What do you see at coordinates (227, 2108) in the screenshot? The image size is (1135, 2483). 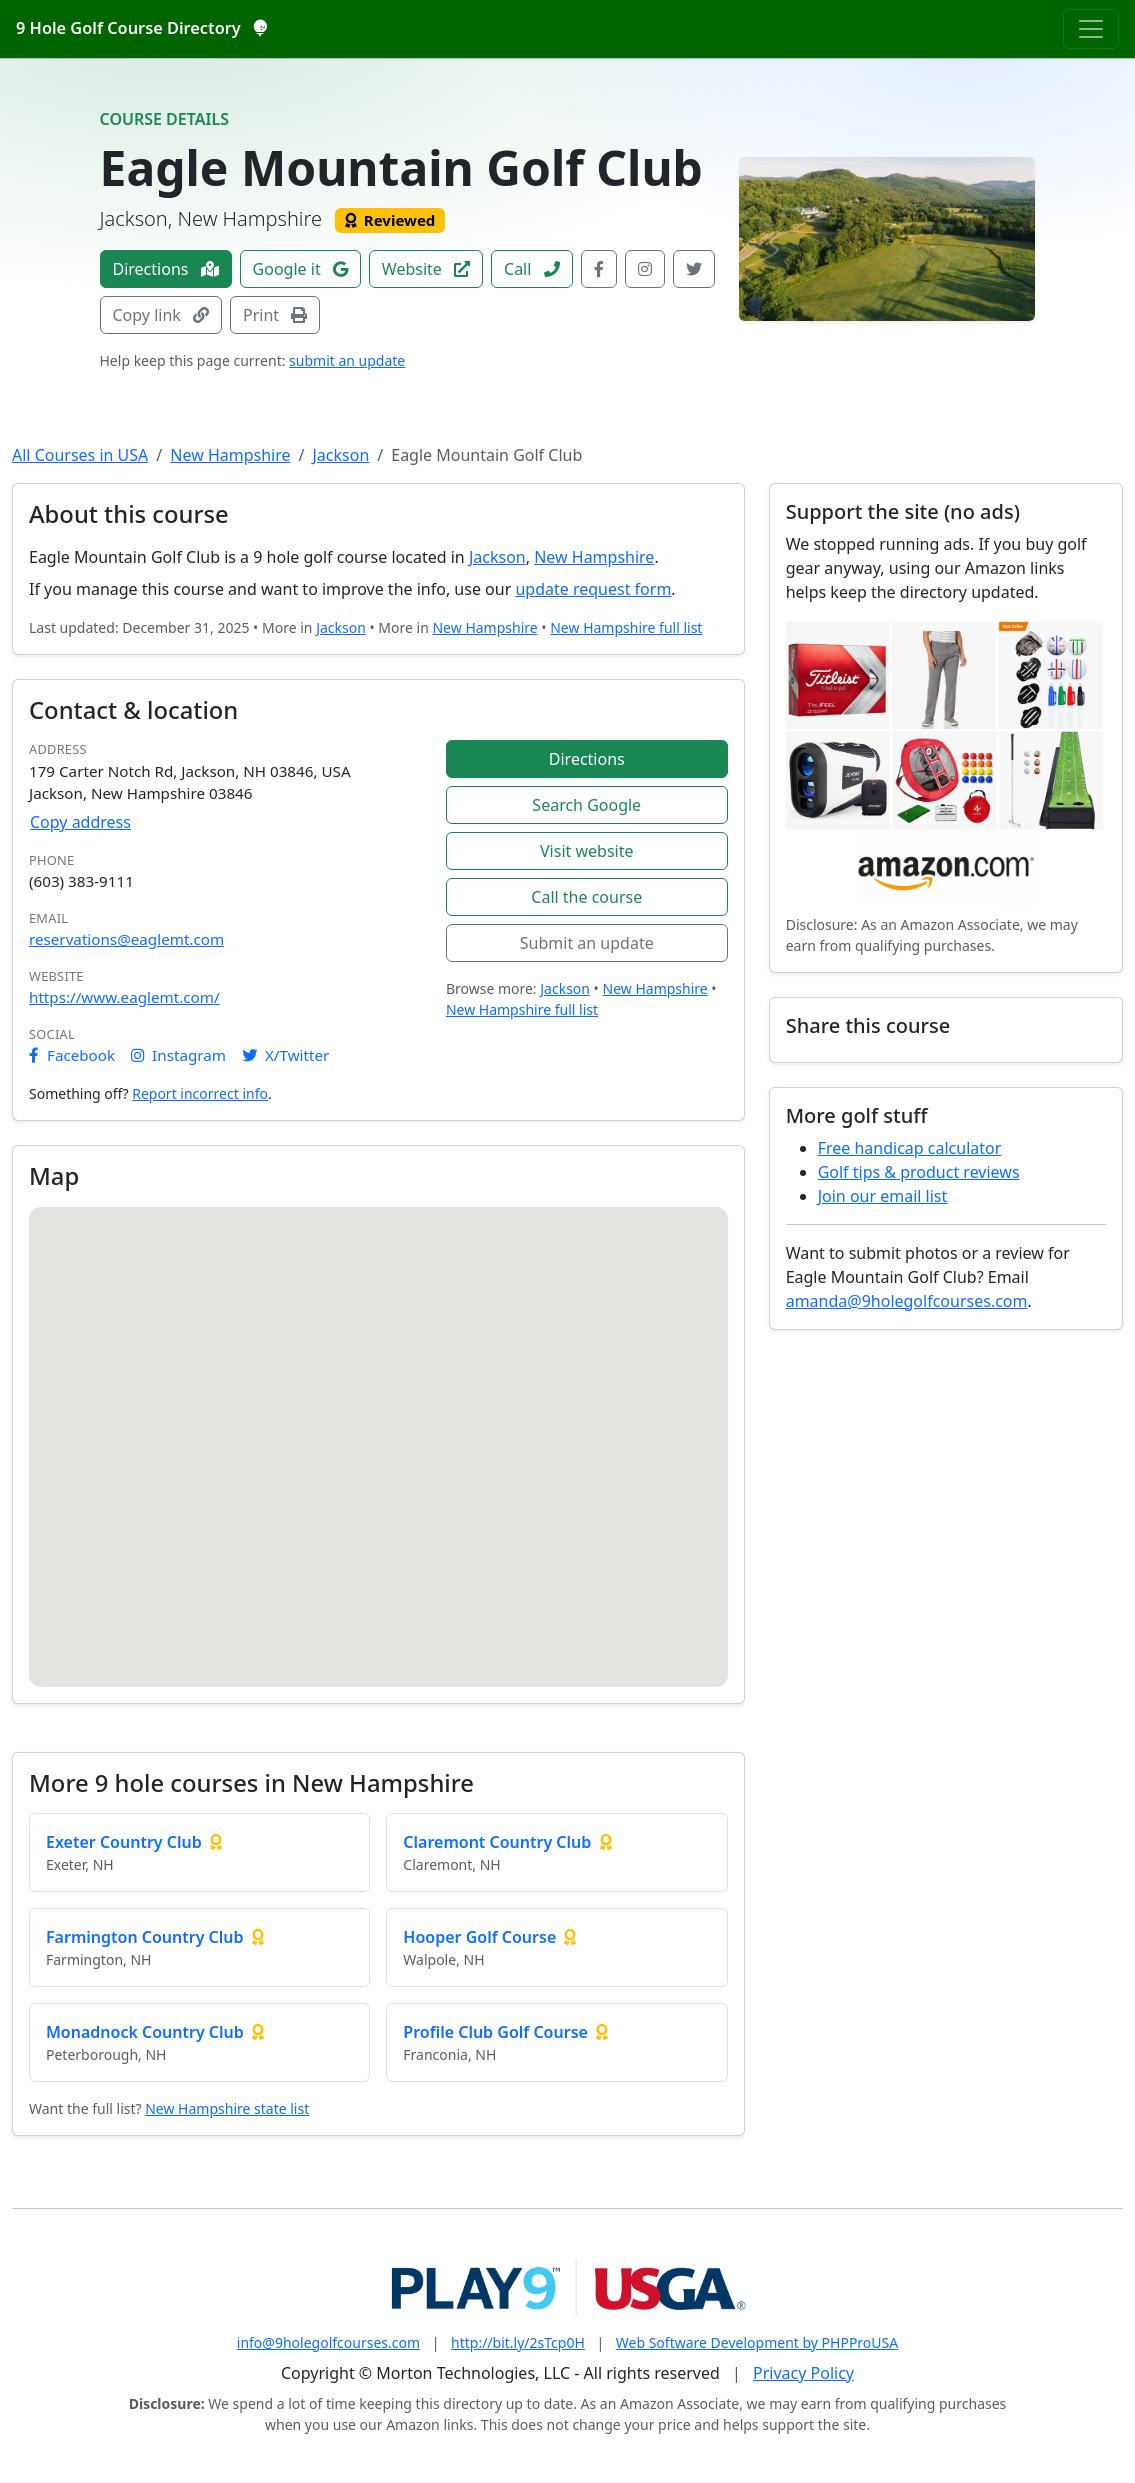 I see `New Hampshire state list` at bounding box center [227, 2108].